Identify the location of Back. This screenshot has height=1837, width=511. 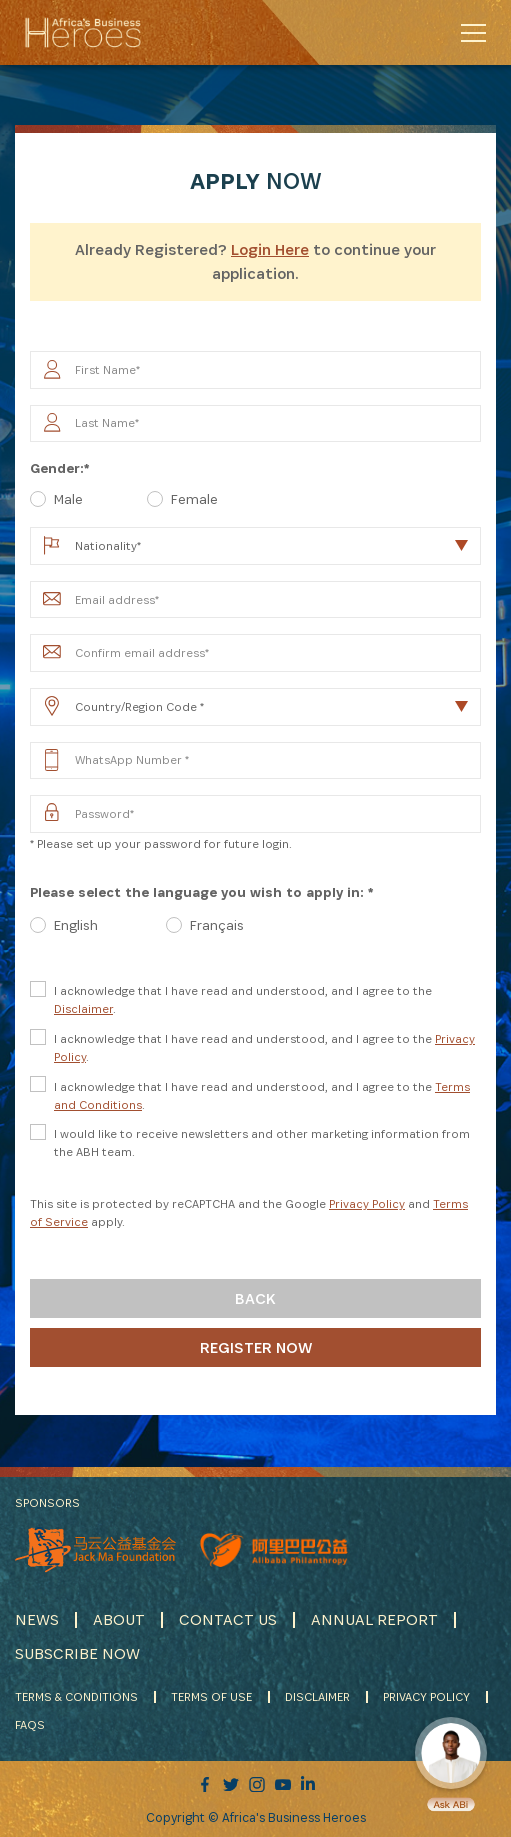
(255, 1298).